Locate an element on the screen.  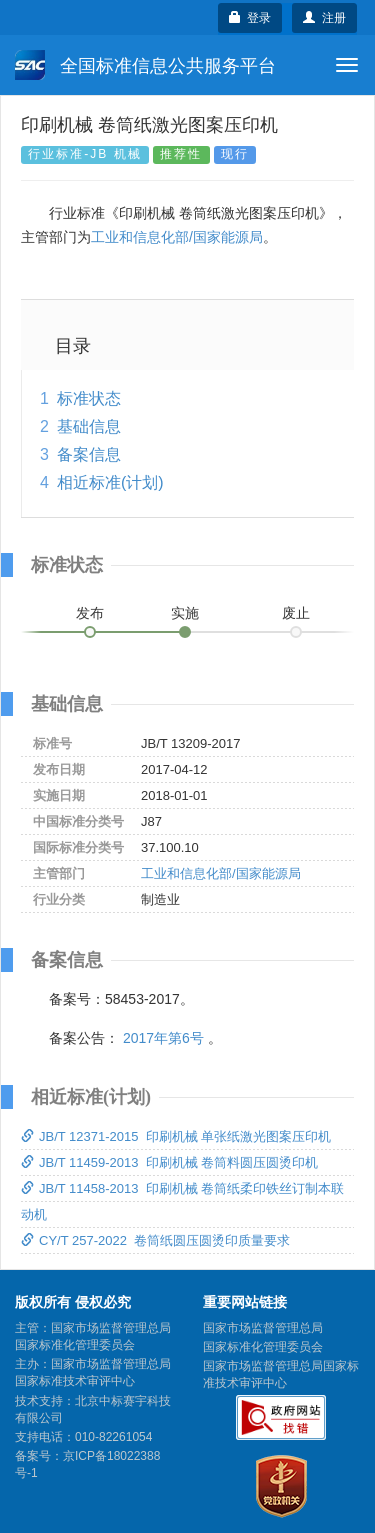
JB/T 11459-2013 印刷机械 卷筒料圆压圆烫印机 is located at coordinates (169, 1162).